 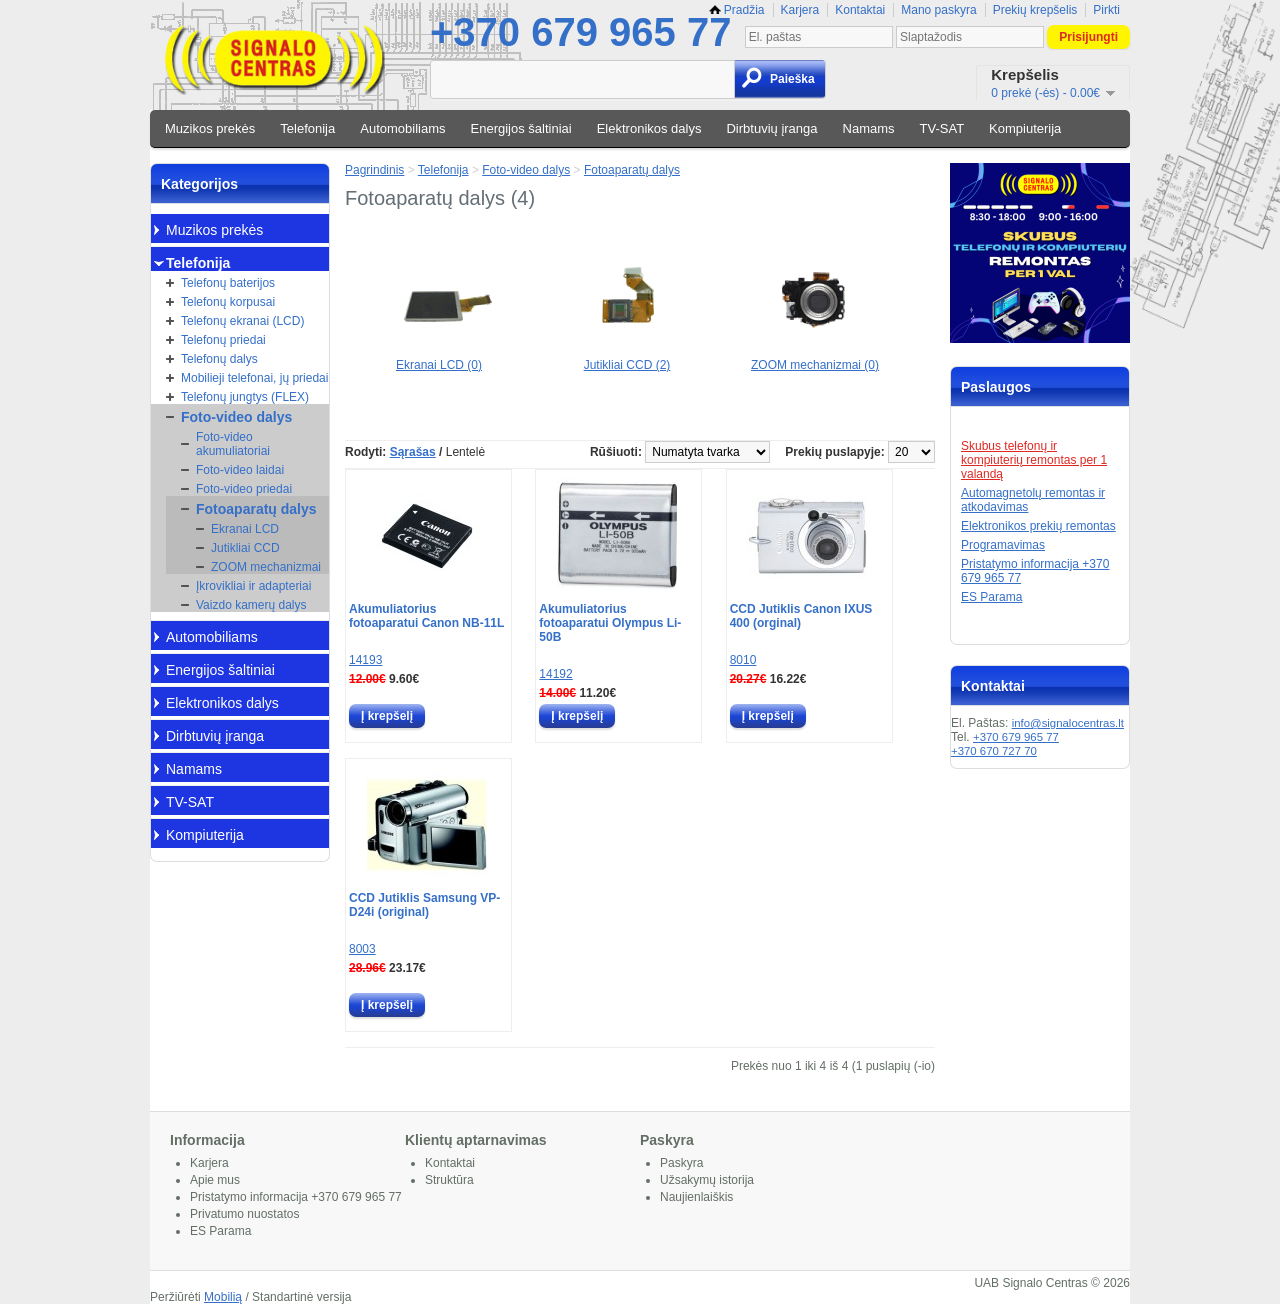 I want to click on Sąrašas, so click(x=413, y=452).